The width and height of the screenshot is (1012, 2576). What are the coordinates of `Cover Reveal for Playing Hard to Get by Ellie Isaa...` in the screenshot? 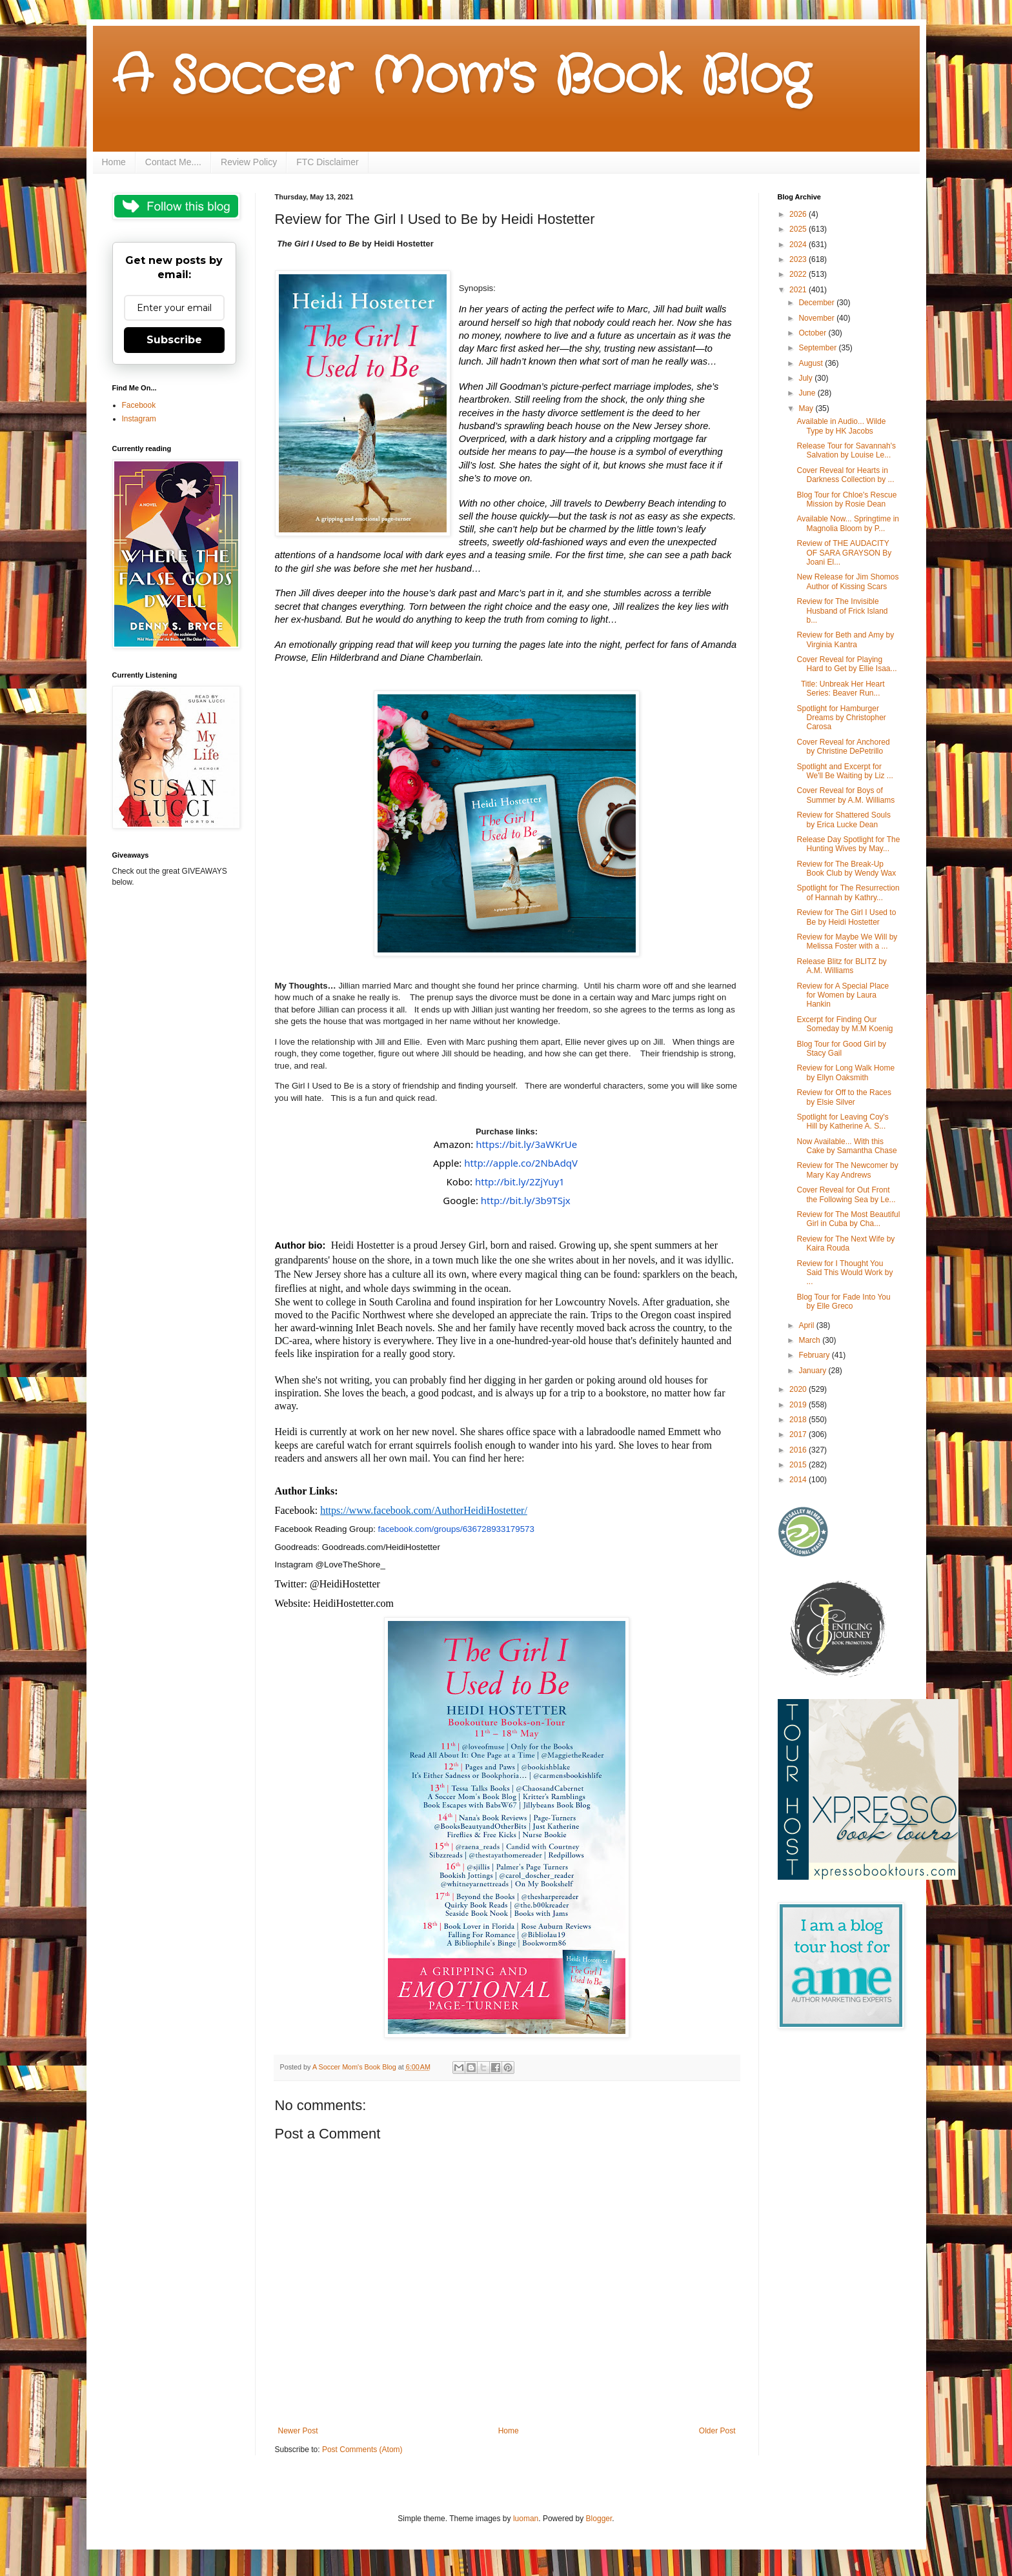 It's located at (846, 664).